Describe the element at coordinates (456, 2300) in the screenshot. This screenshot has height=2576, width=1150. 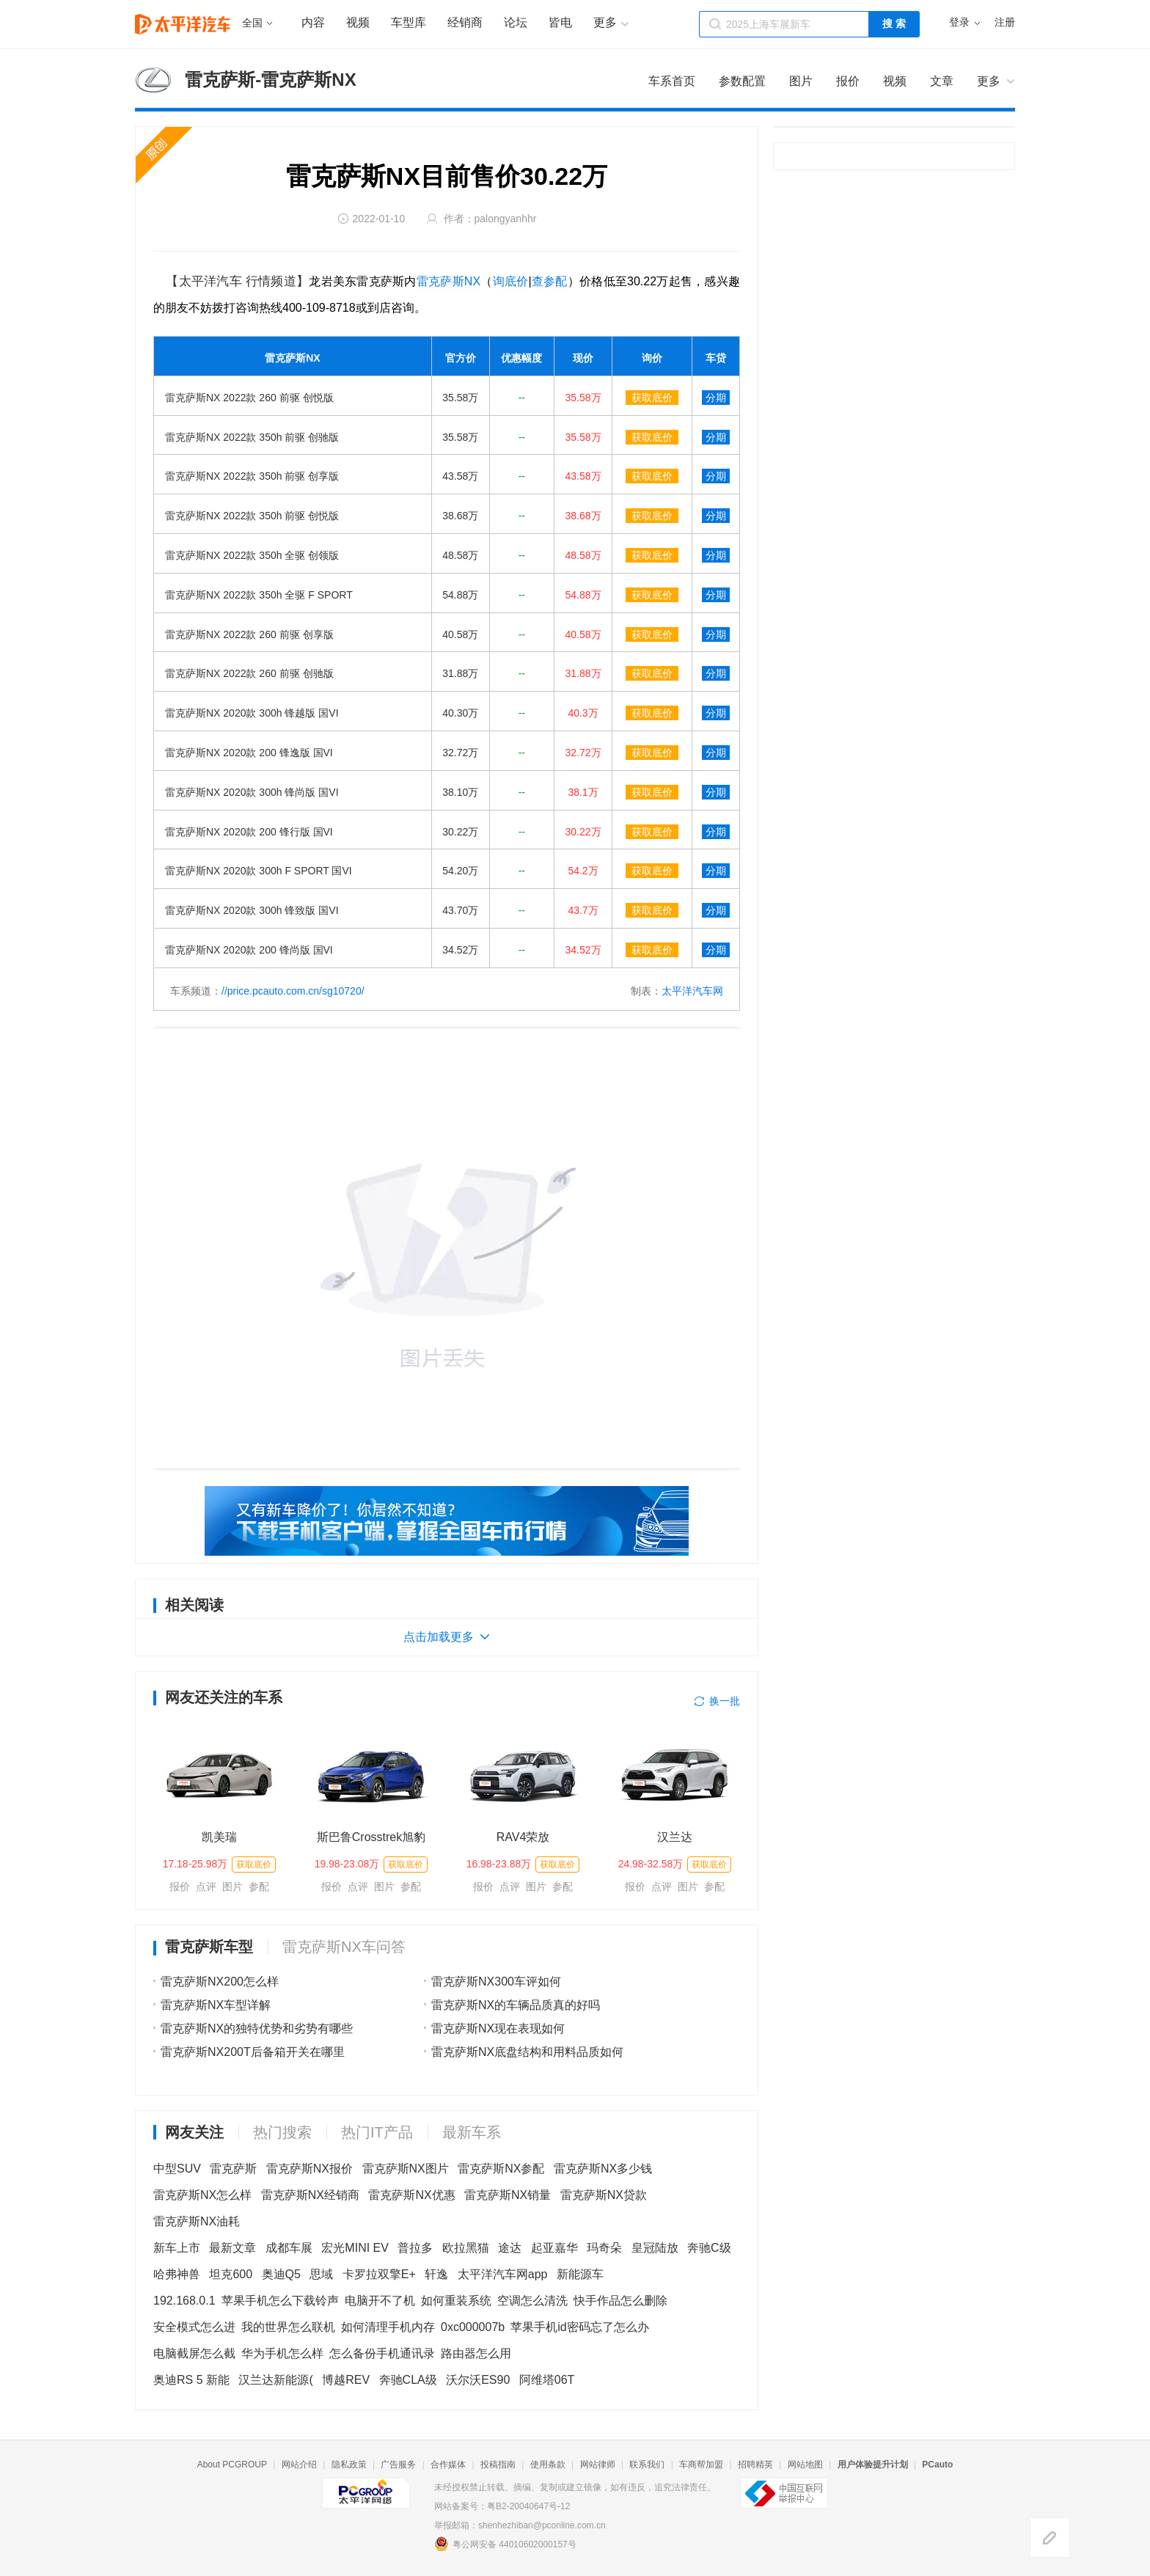
I see `如何重装系统` at that location.